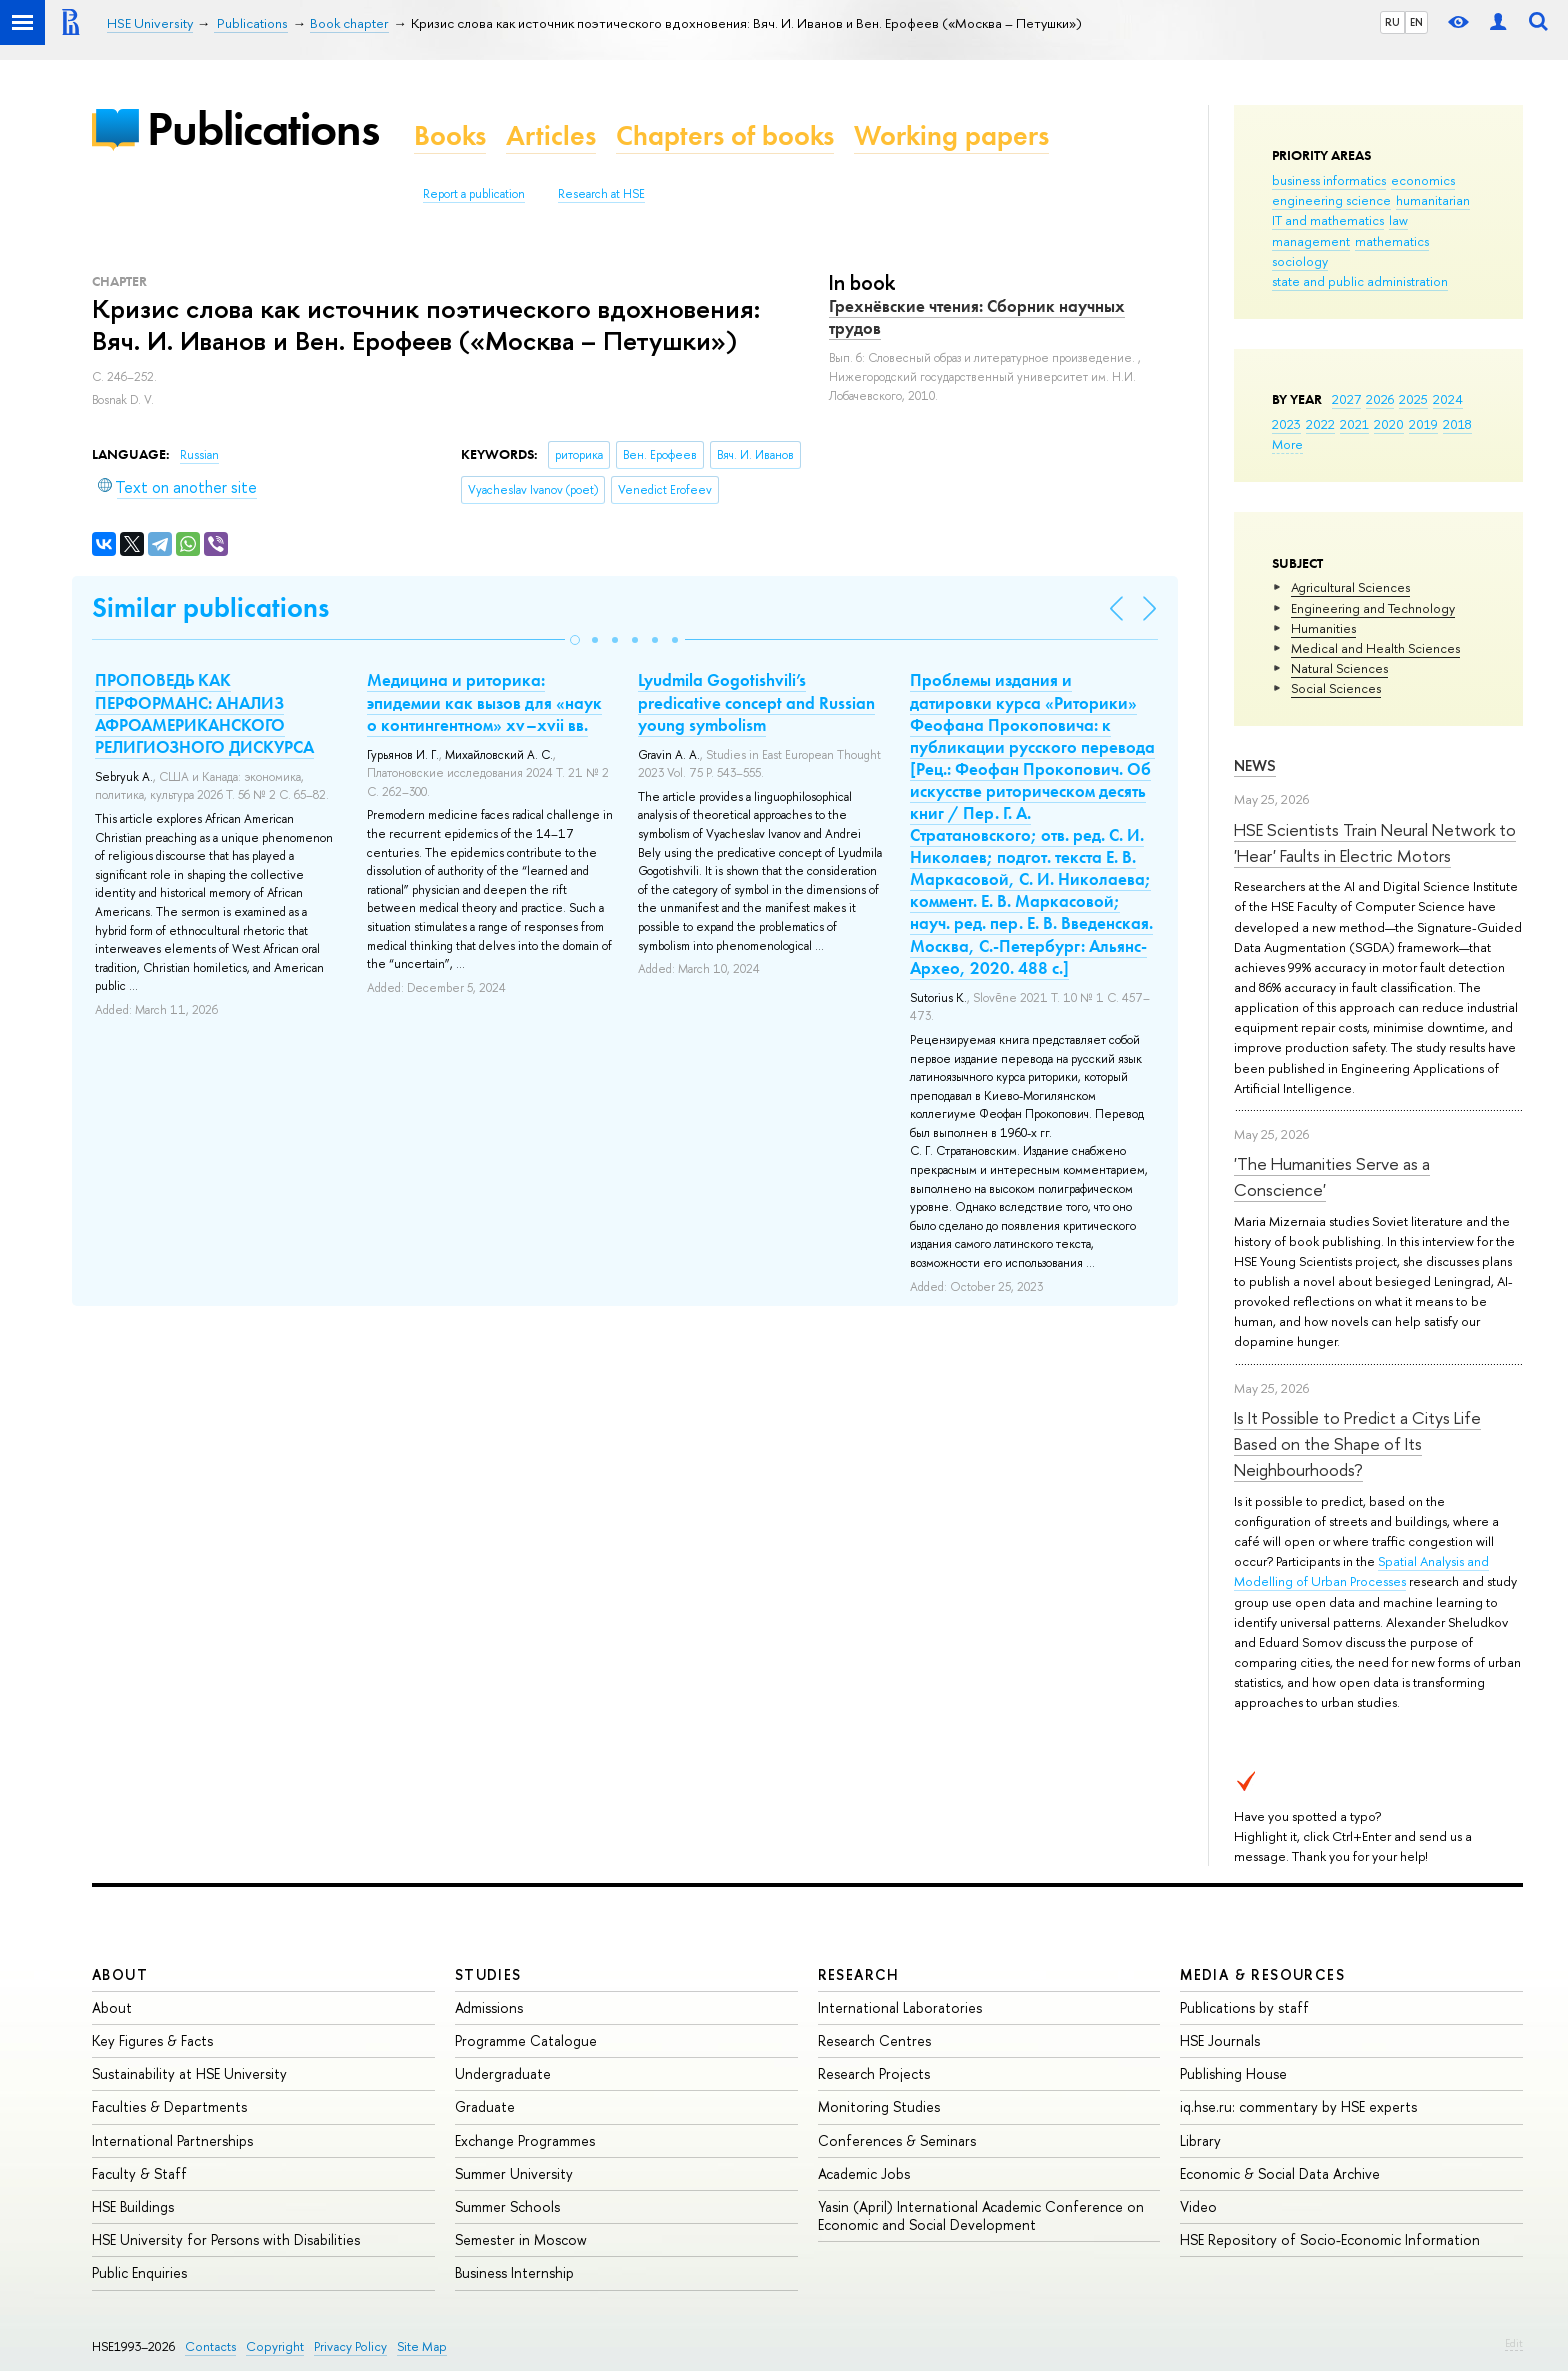 The width and height of the screenshot is (1568, 2371). Describe the element at coordinates (575, 640) in the screenshot. I see `[button]` at that location.